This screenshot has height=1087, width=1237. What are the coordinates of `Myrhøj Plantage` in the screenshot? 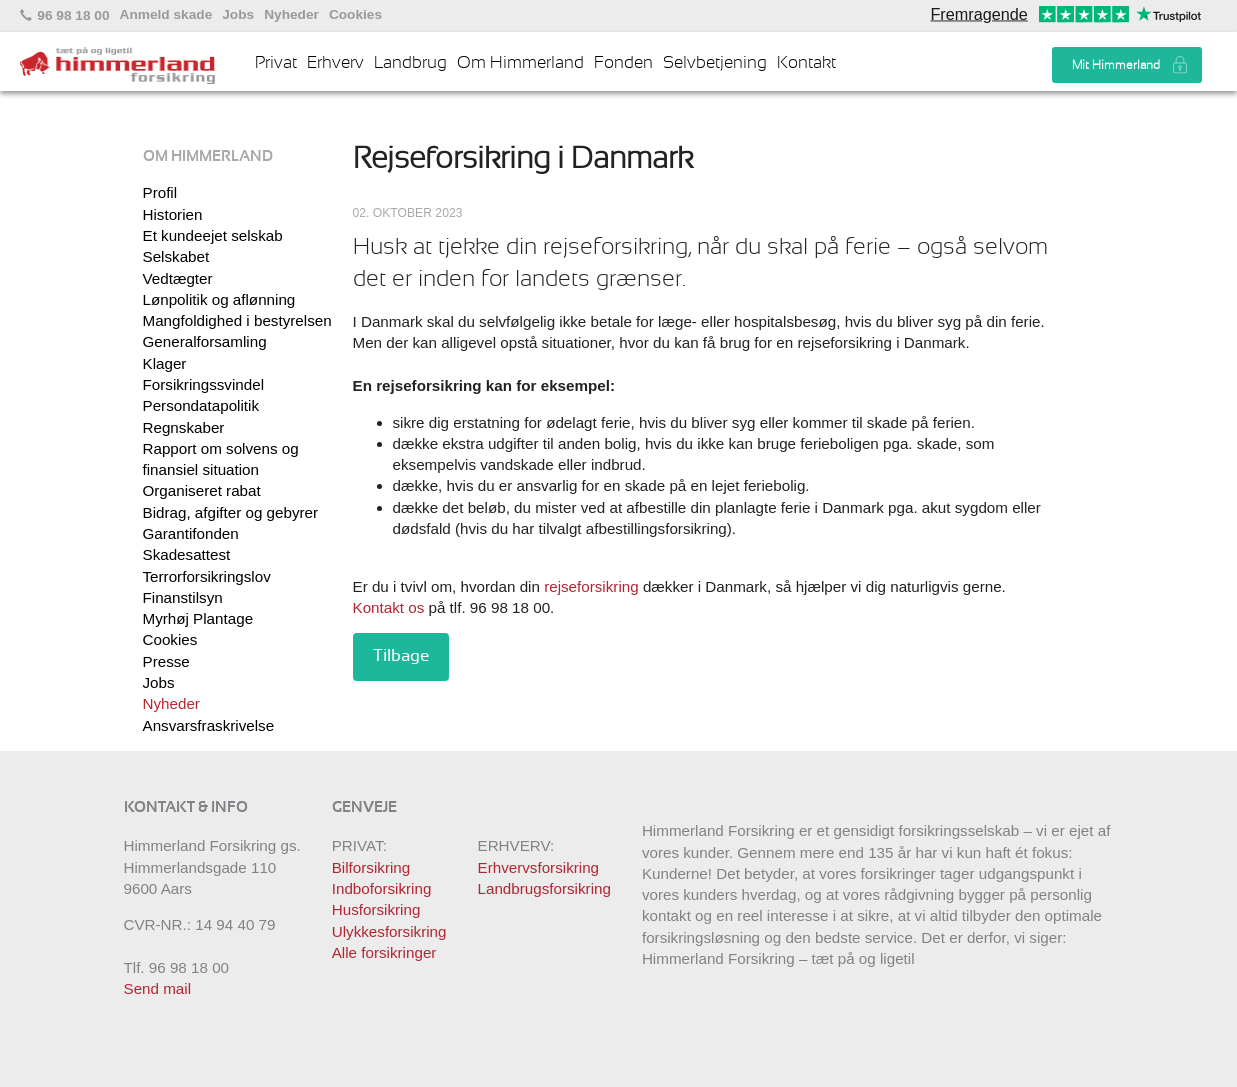 It's located at (198, 618).